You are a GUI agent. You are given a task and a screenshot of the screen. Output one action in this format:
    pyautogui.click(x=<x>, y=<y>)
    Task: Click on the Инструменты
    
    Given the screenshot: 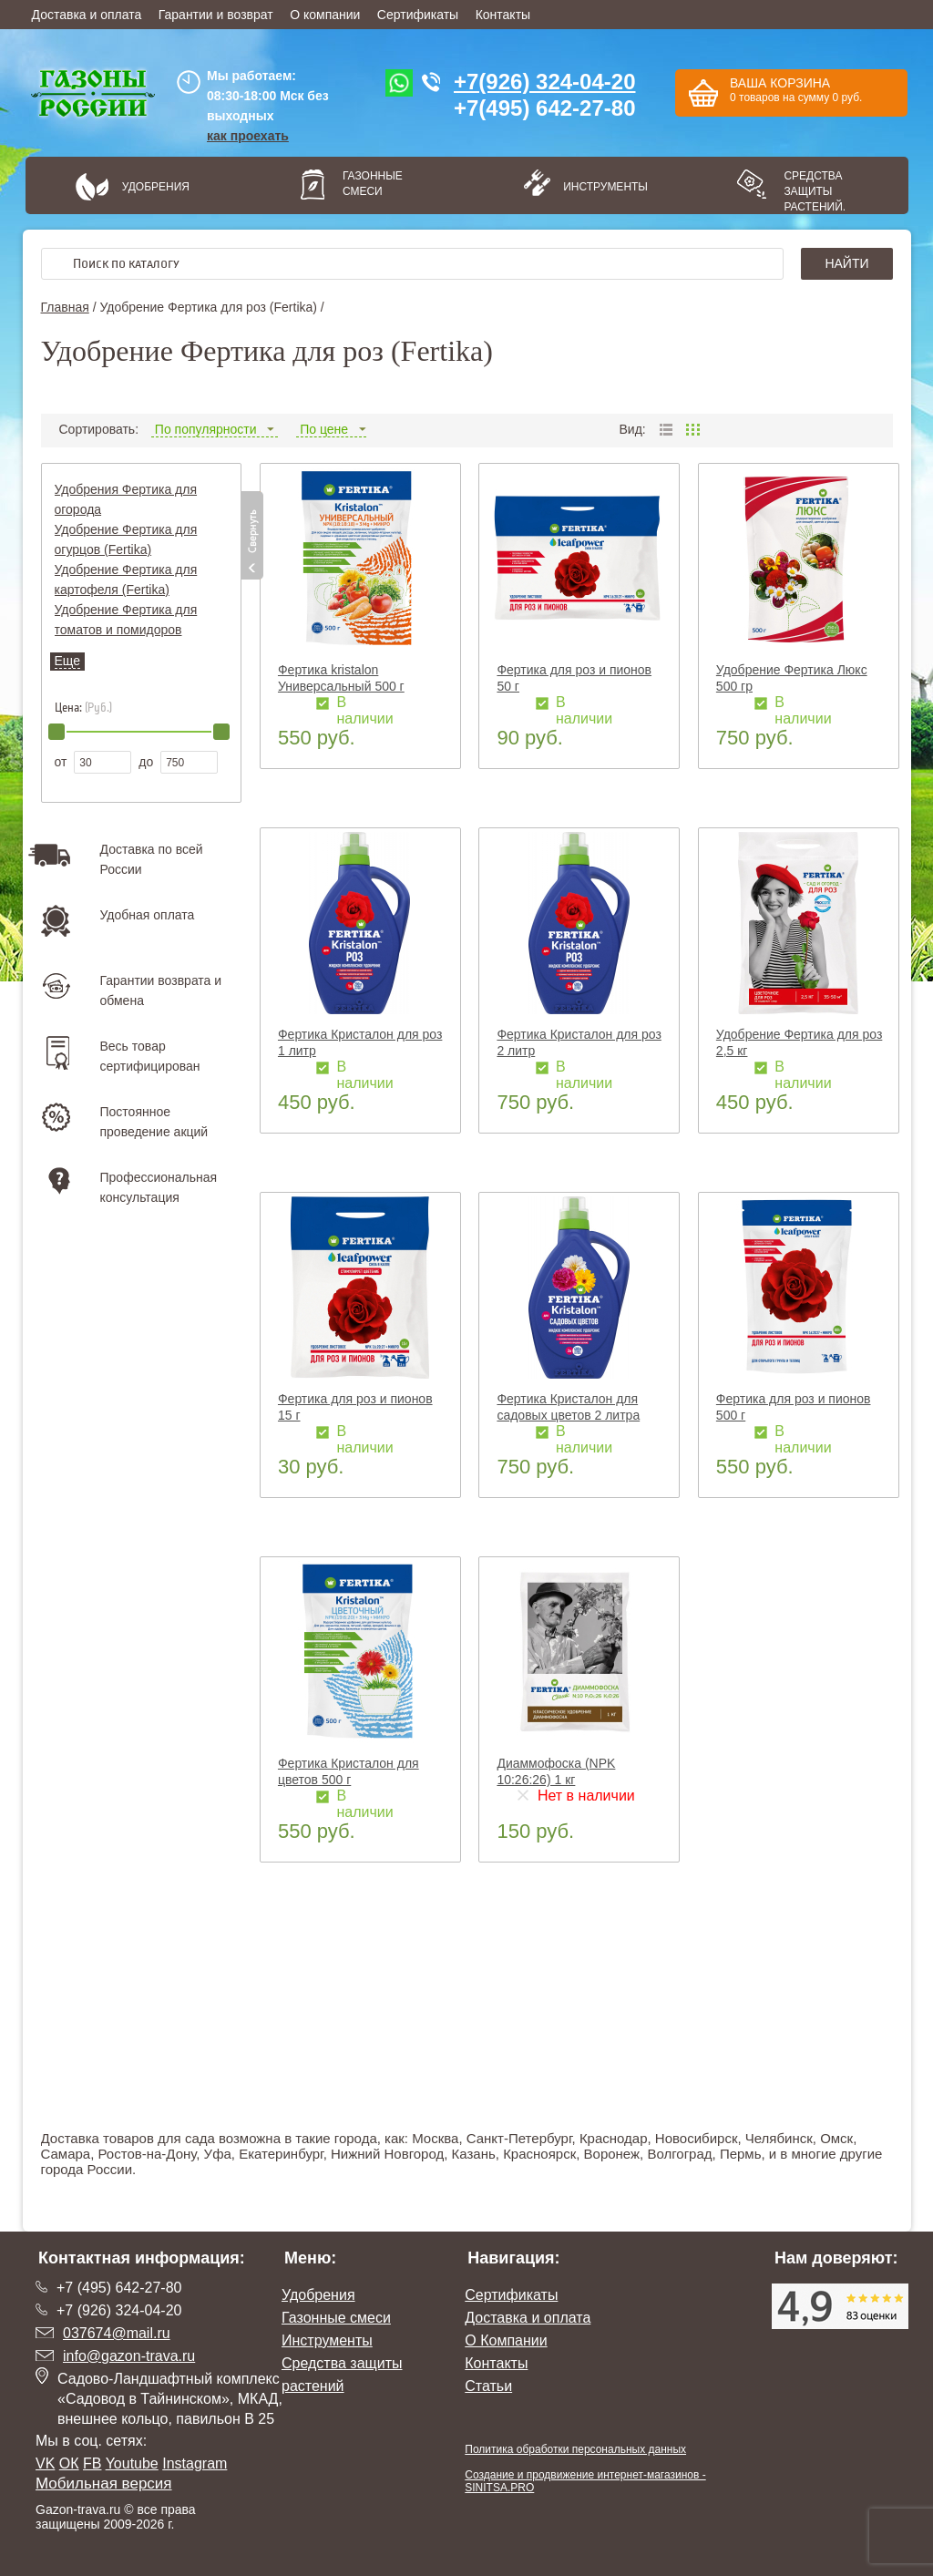 What is the action you would take?
    pyautogui.click(x=599, y=186)
    